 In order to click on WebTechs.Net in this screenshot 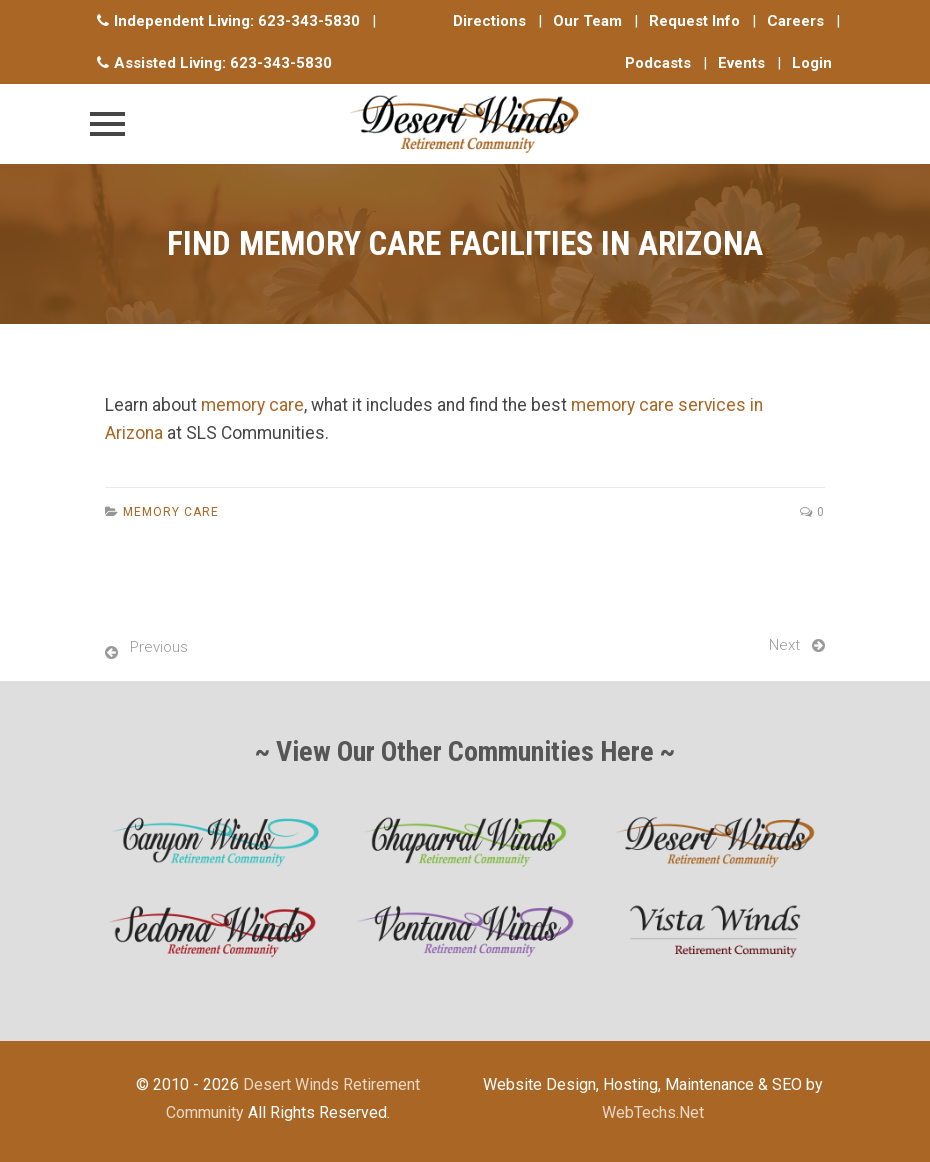, I will do `click(653, 1112)`.